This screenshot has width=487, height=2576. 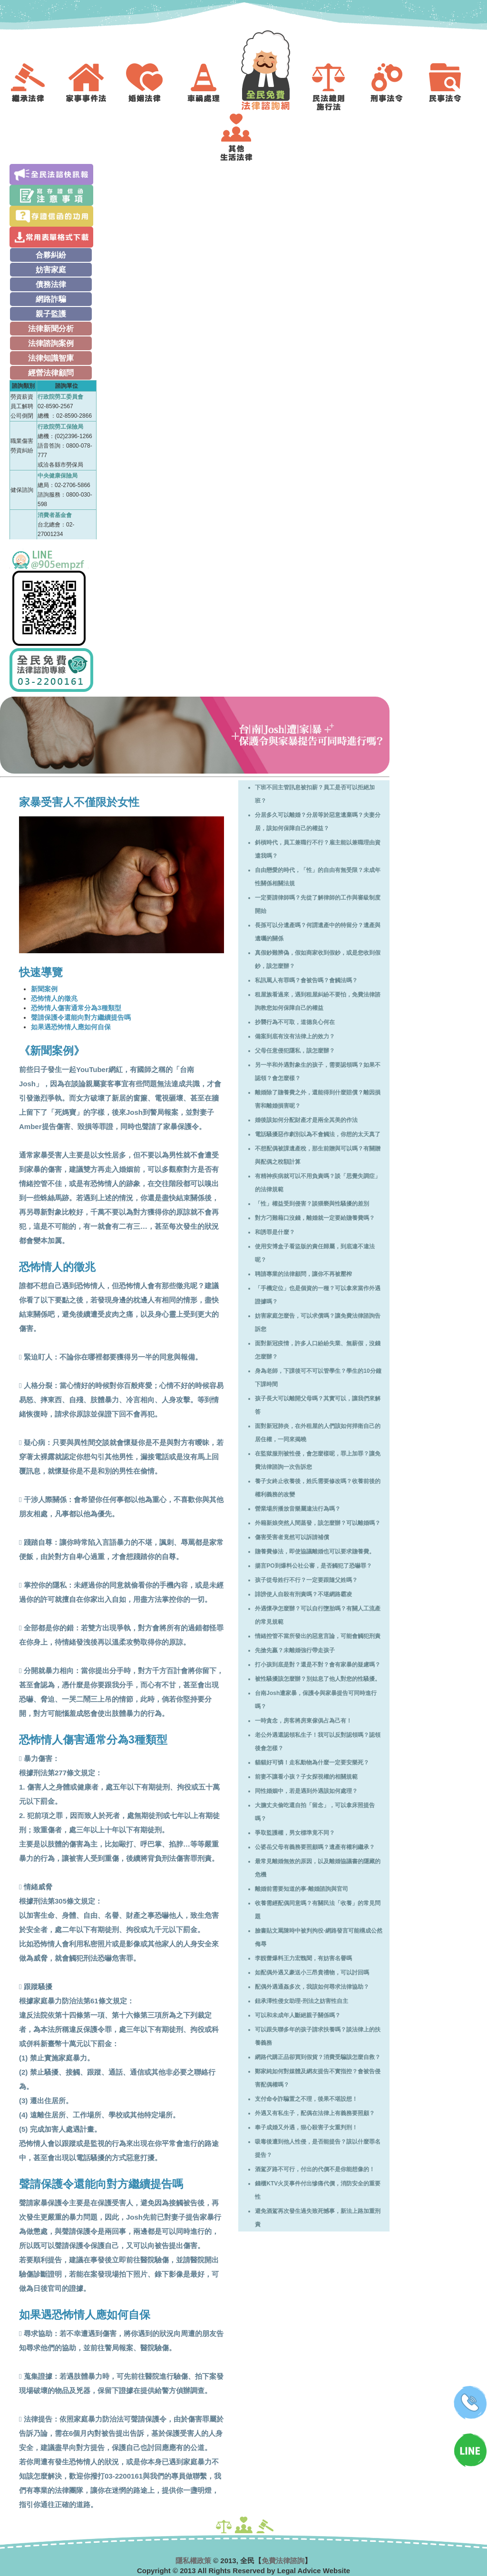 I want to click on 面對新冠疫情，許多人口紛紛失業、無薪假，沒錢怎麼辦？, so click(x=317, y=1350).